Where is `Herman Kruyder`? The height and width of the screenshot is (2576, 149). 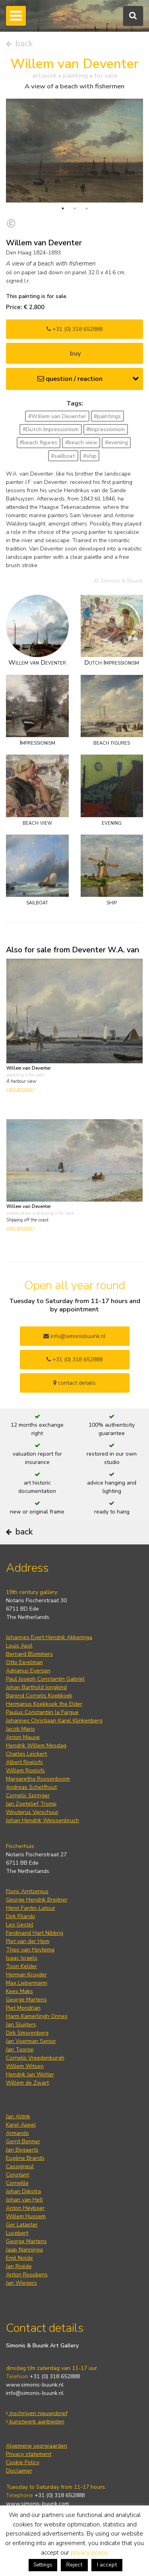 Herman Kruyder is located at coordinates (26, 1974).